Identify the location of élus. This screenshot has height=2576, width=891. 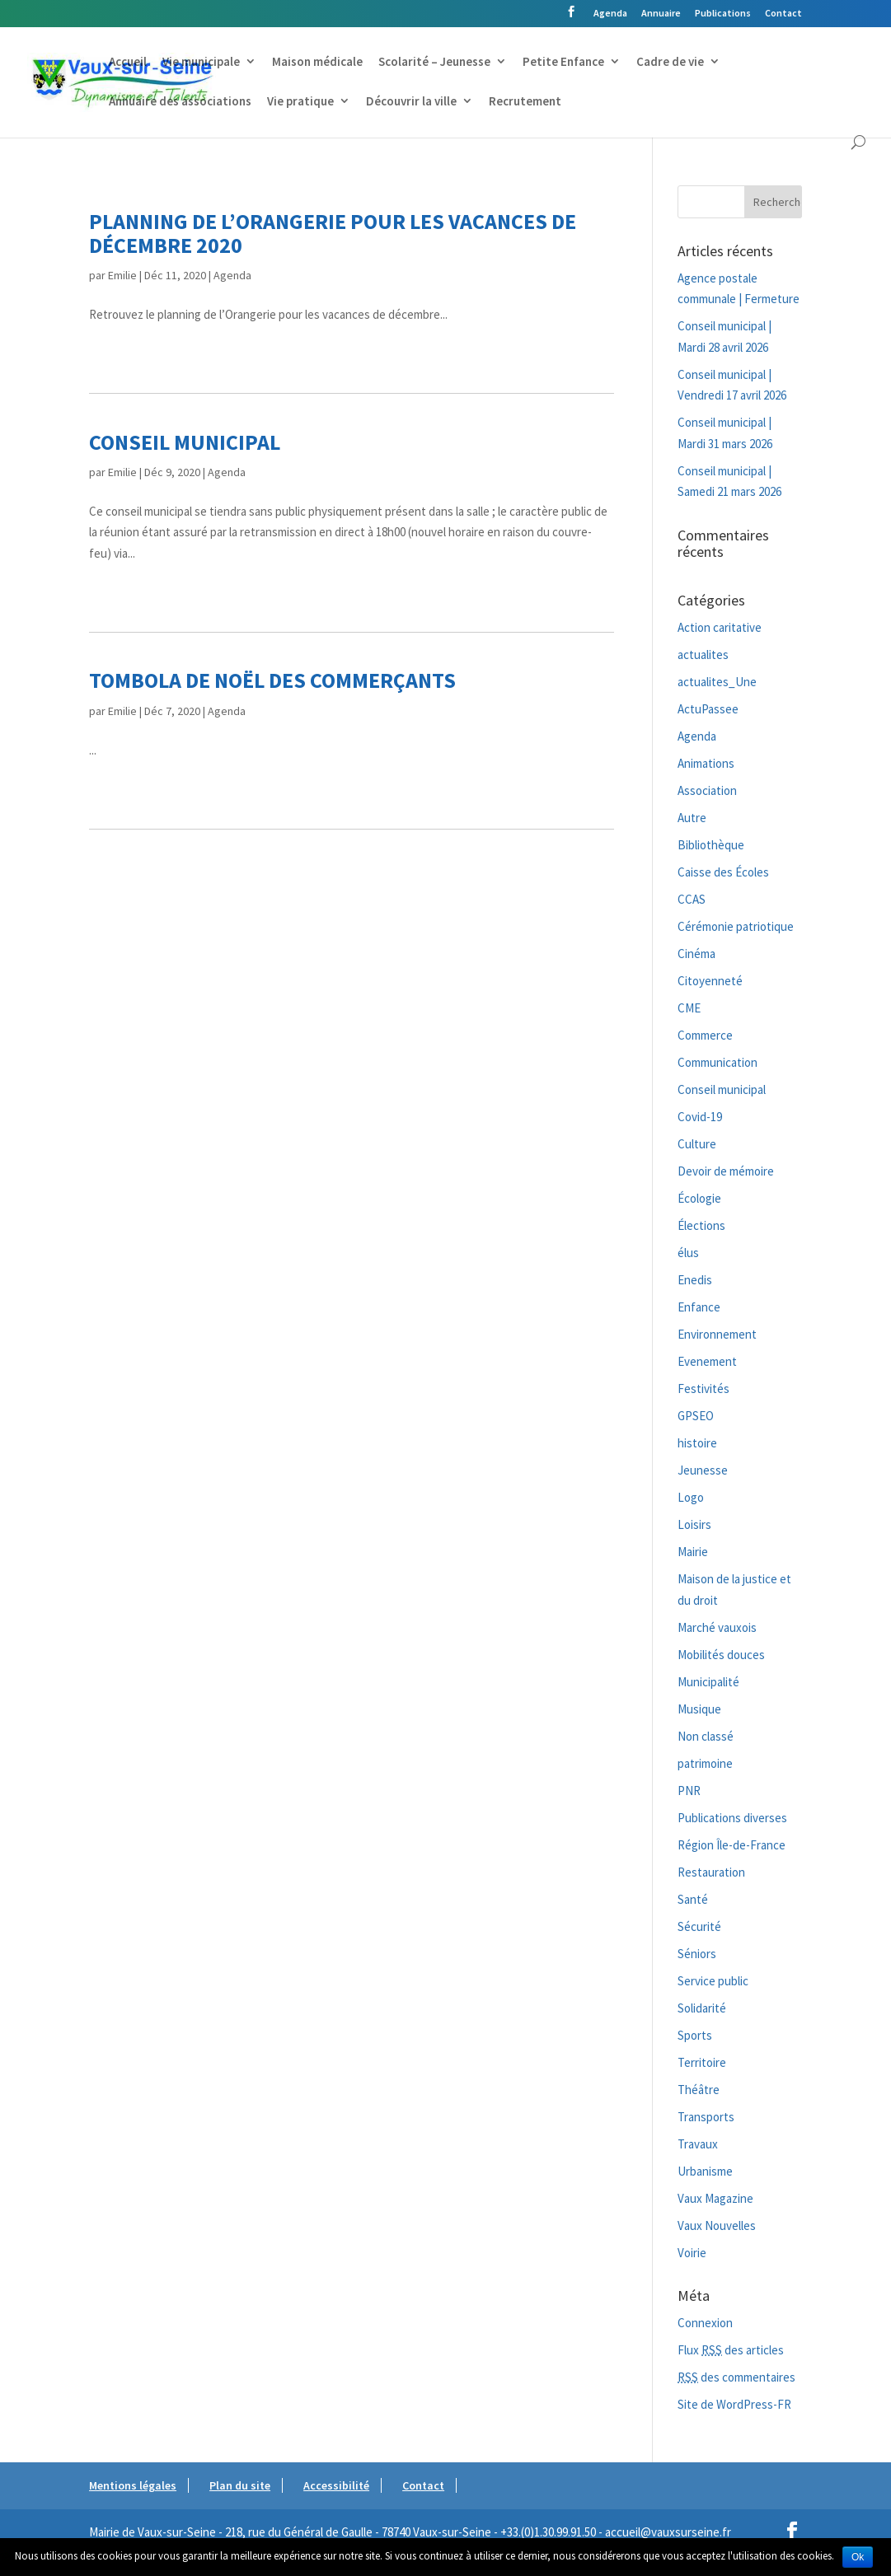
(688, 1252).